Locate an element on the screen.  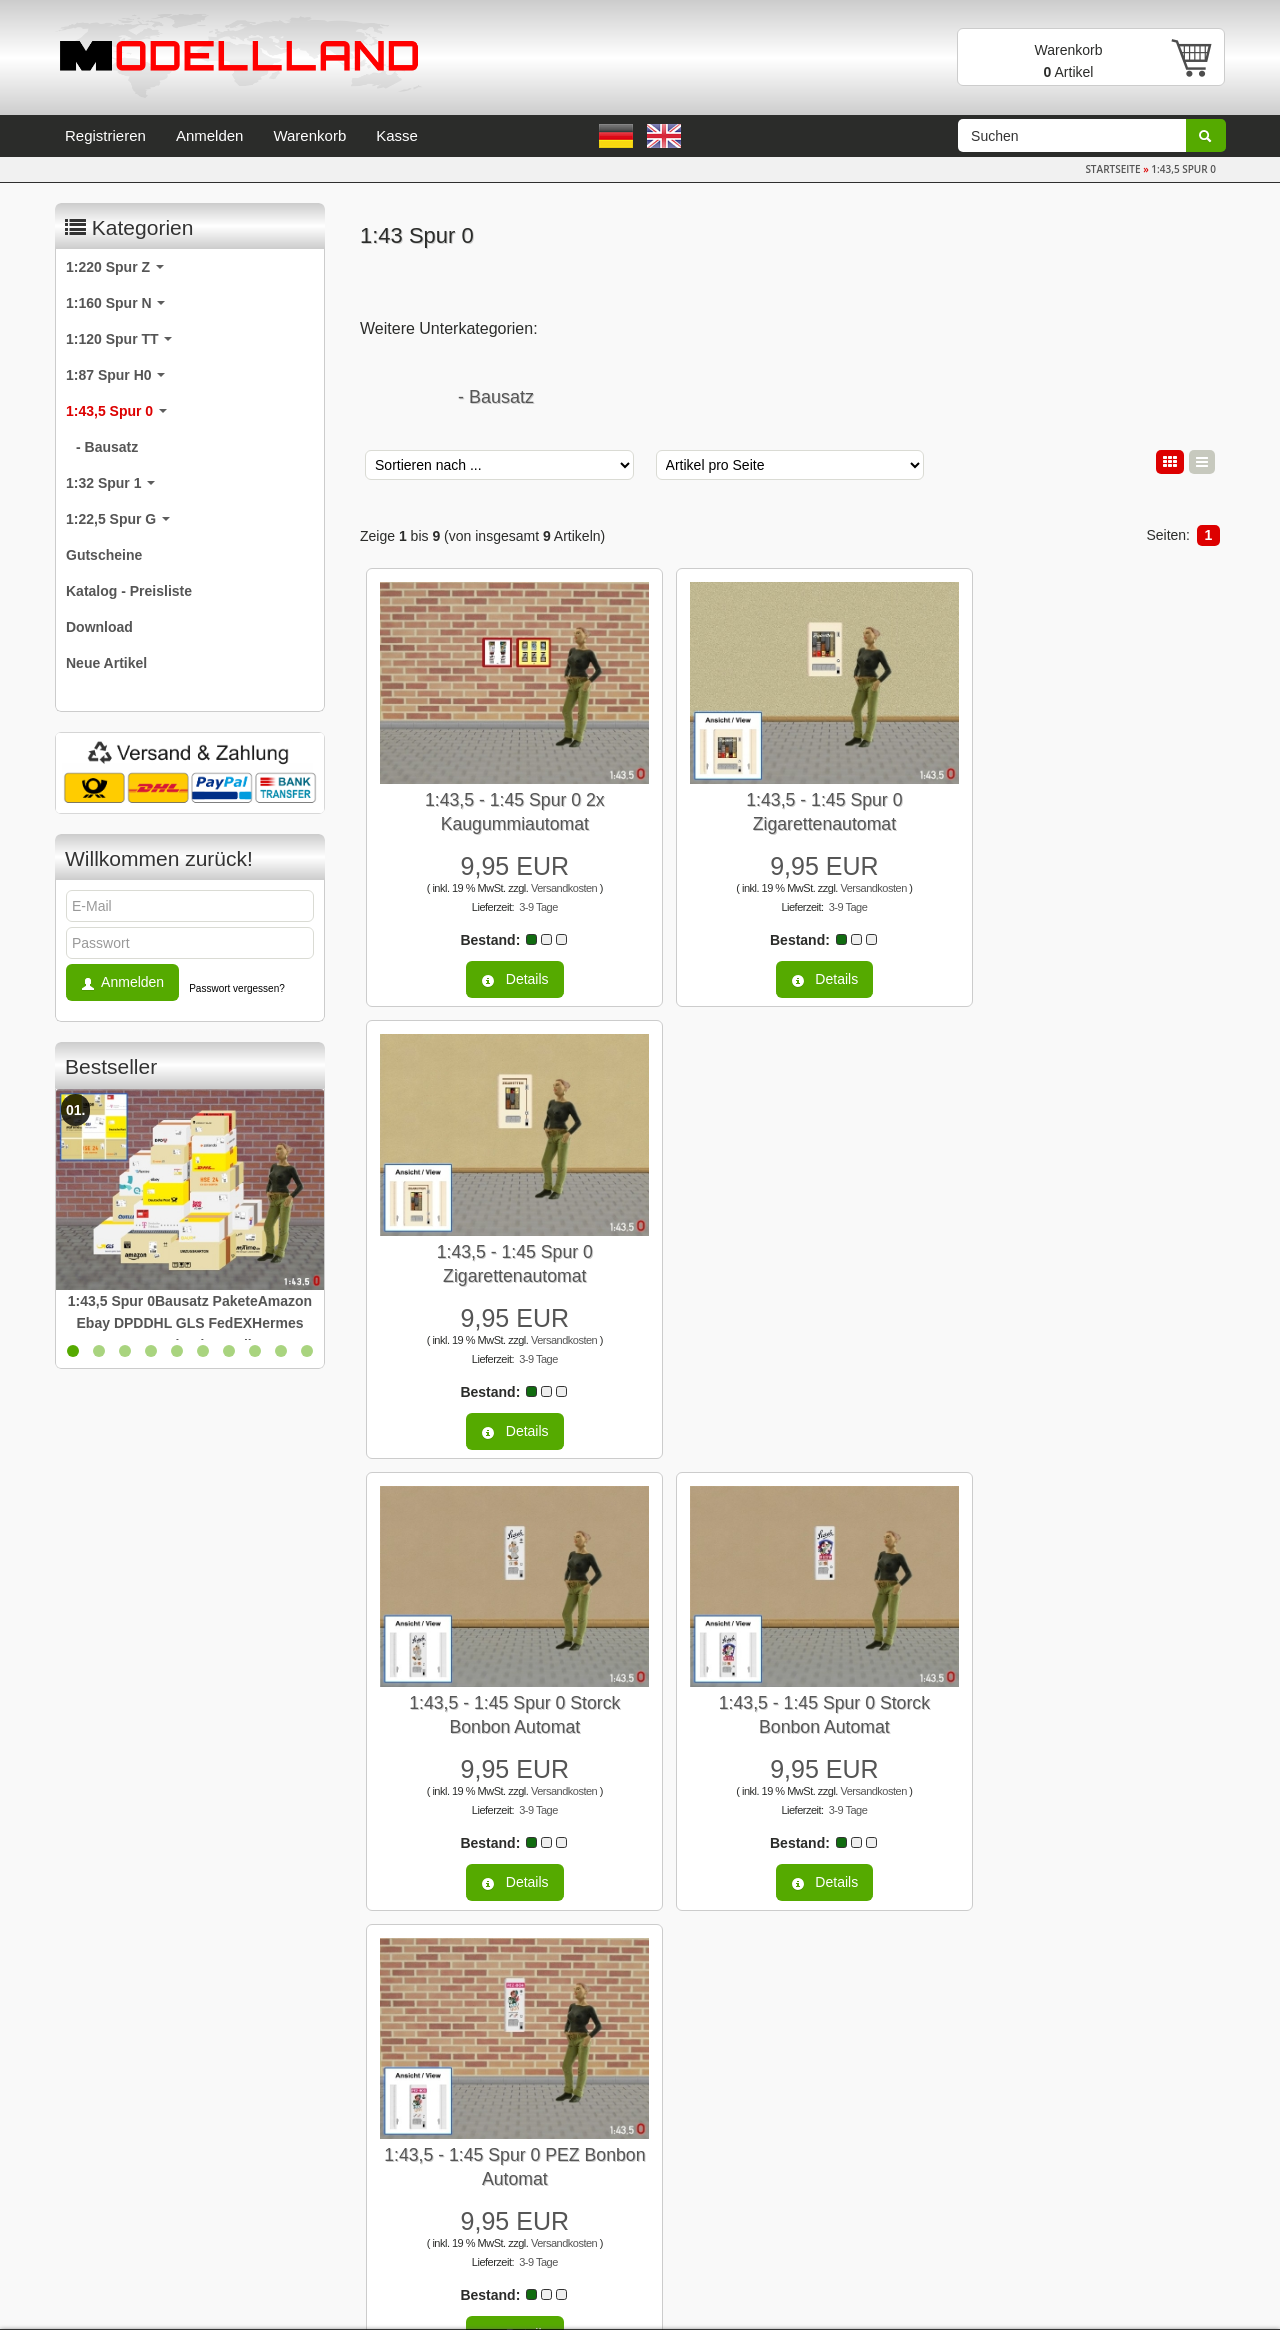
Links is located at coordinates (381, 2082).